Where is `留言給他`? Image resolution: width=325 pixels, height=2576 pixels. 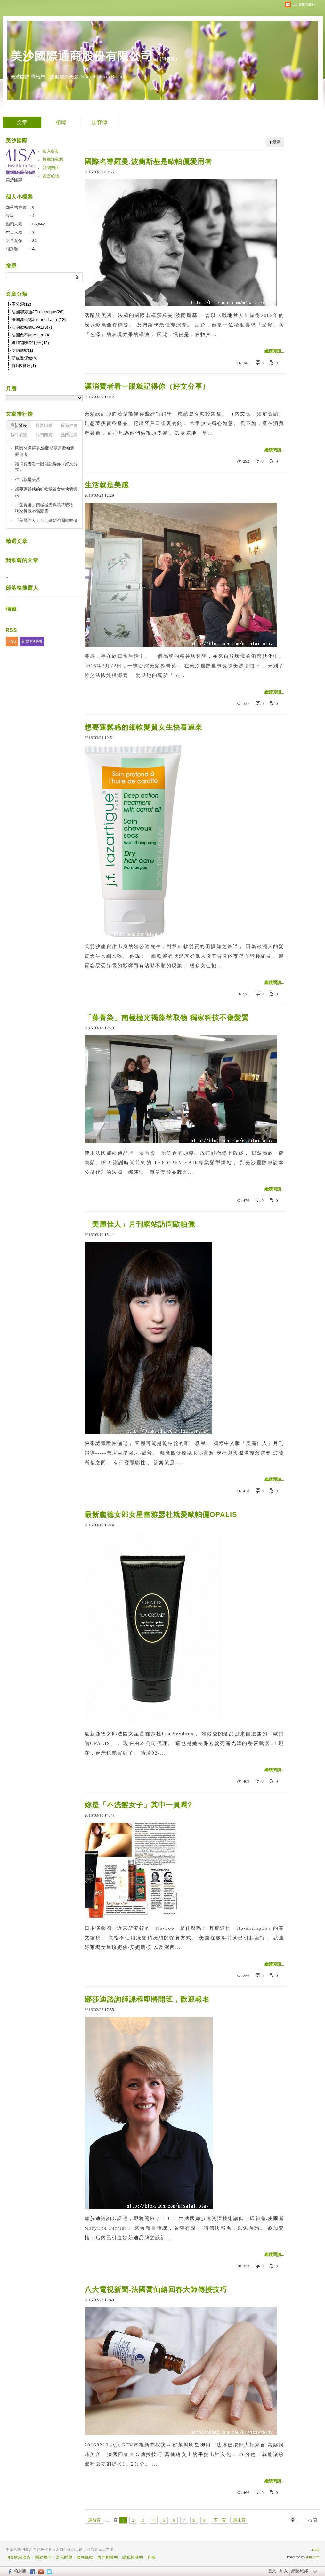
留言給他 is located at coordinates (51, 176).